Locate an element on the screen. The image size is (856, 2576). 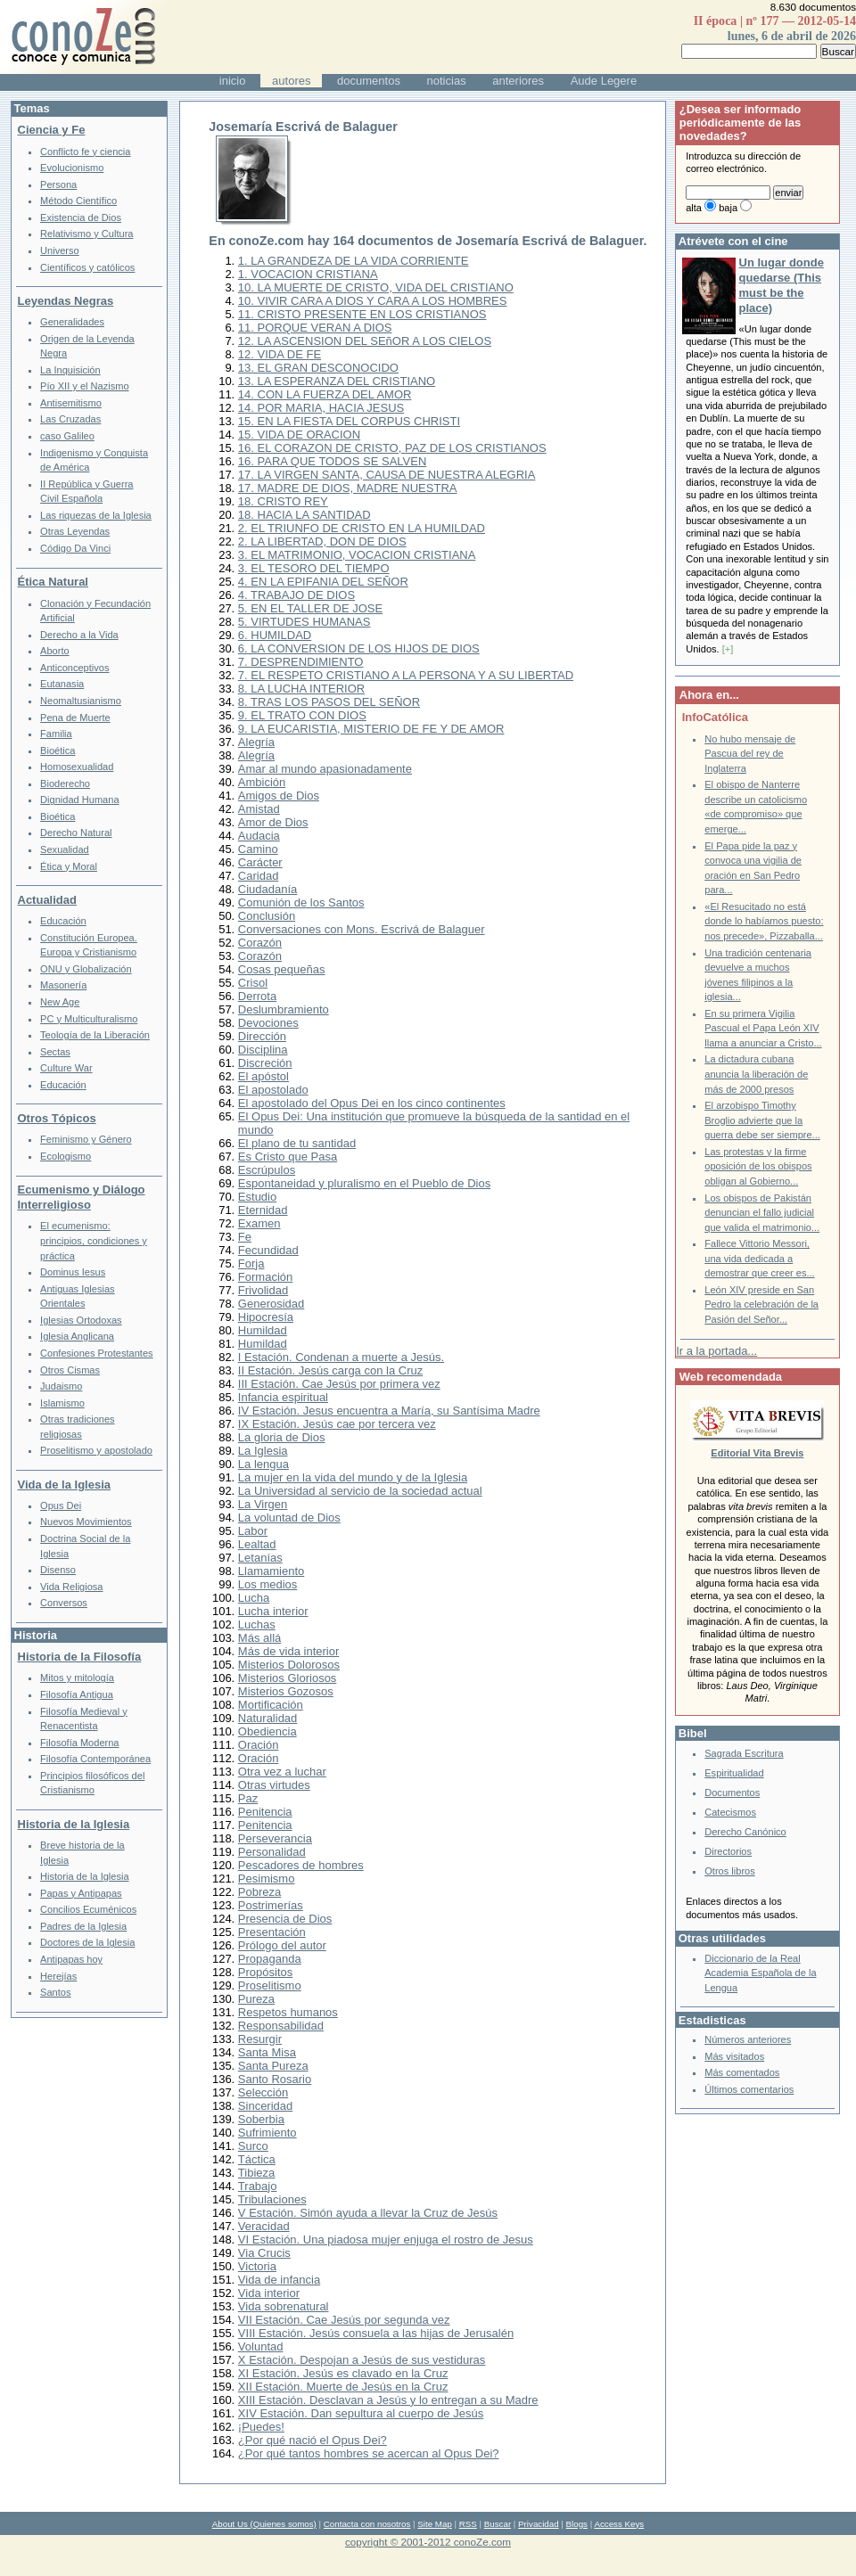
10. VIVIR CARA A DIOS Y CARA A LOS HOMBRES is located at coordinates (372, 301).